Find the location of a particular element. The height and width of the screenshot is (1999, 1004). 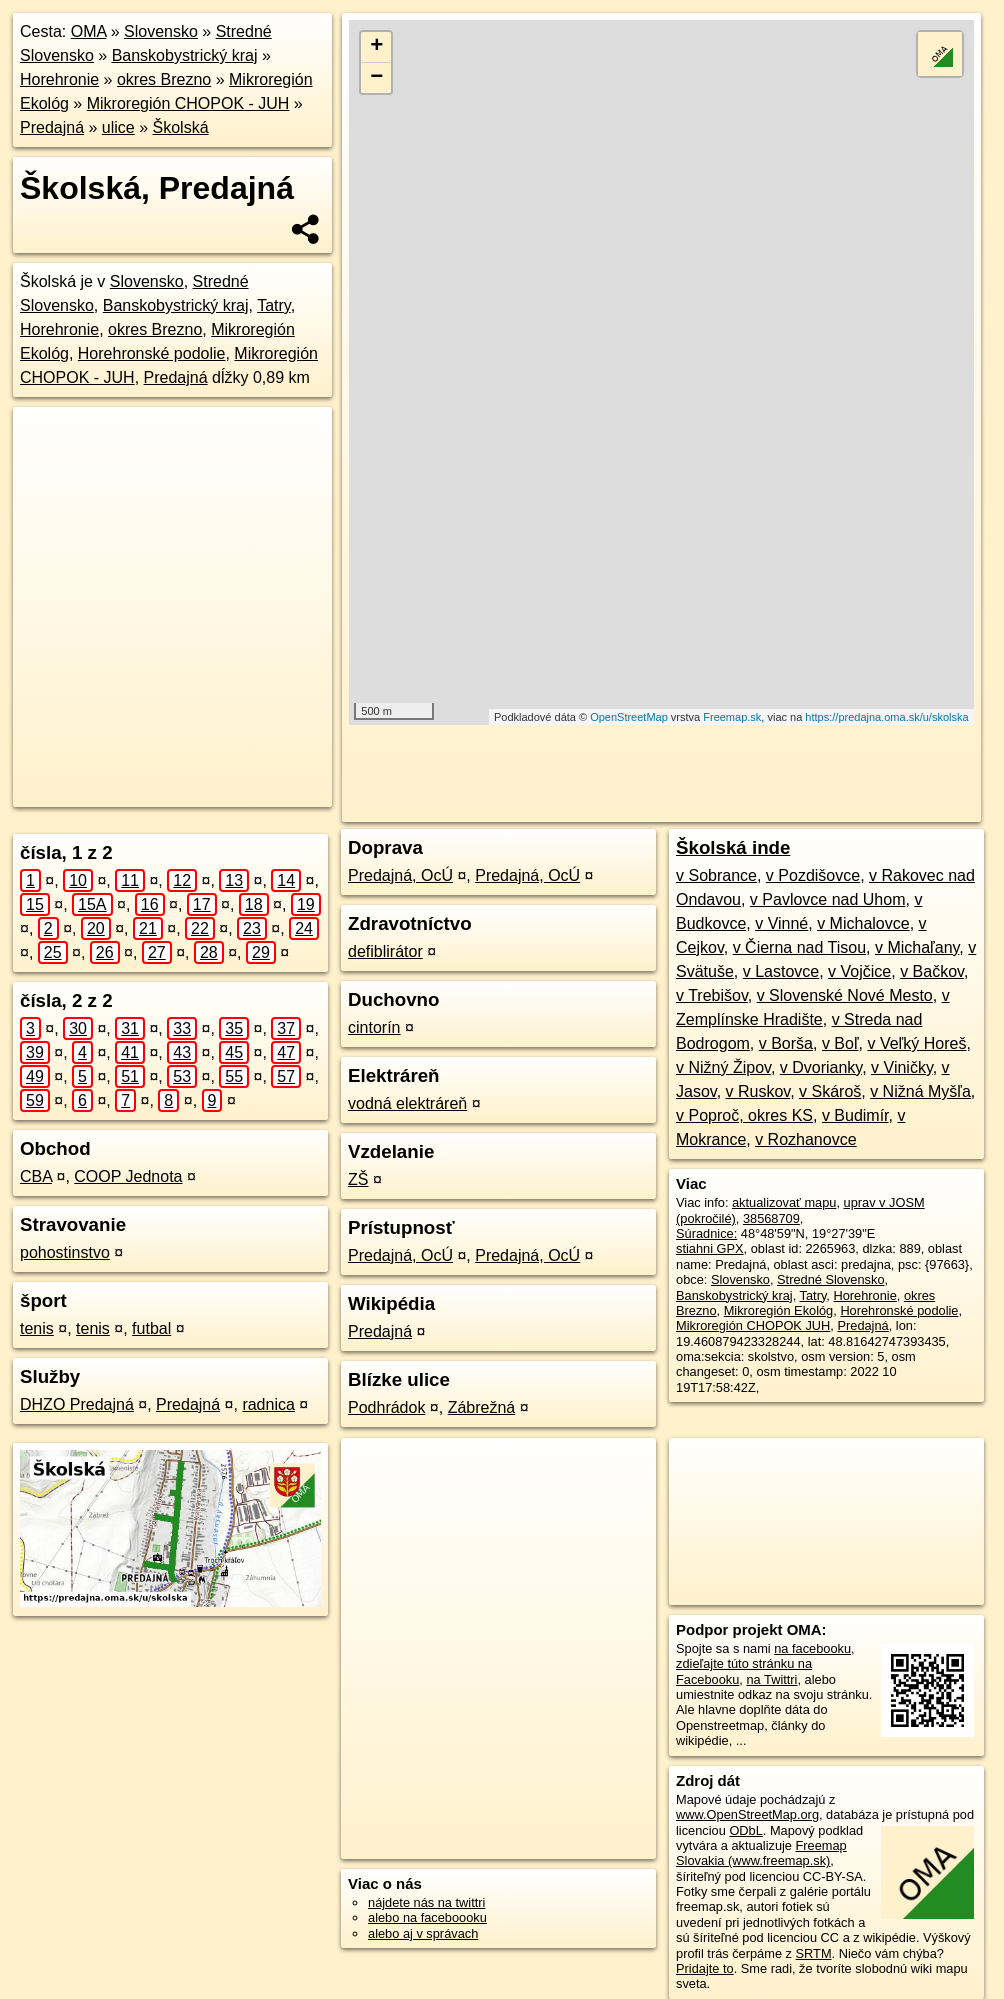

tenis is located at coordinates (37, 1328).